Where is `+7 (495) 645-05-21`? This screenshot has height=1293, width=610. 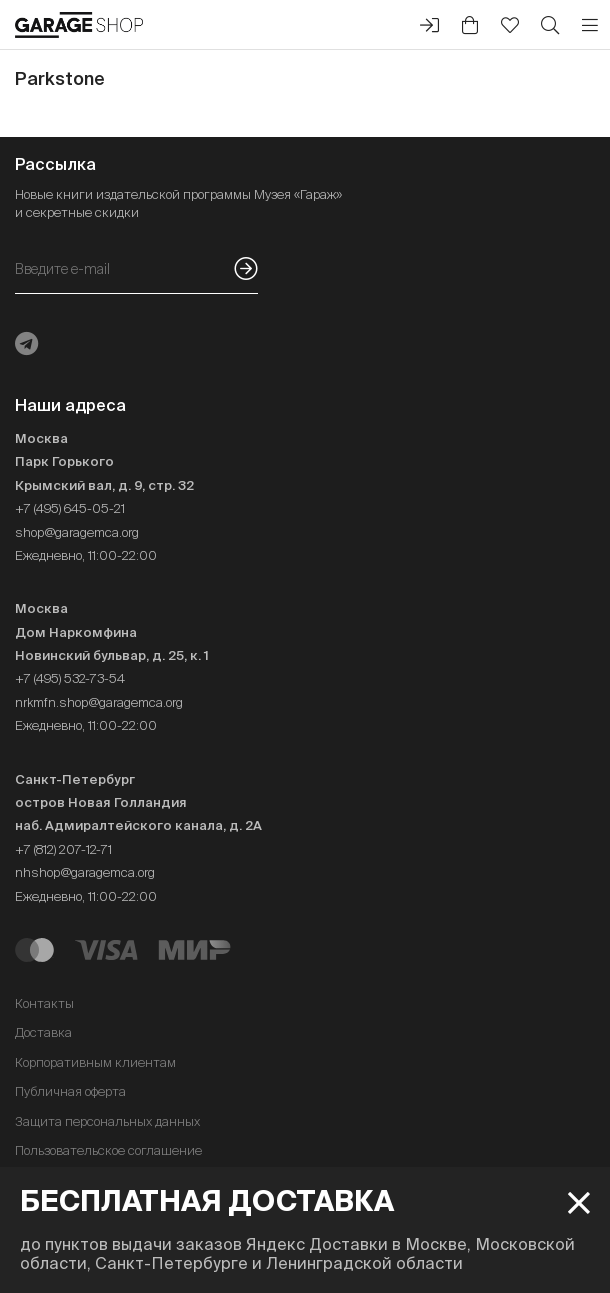
+7 (495) 645-05-21 is located at coordinates (70, 508).